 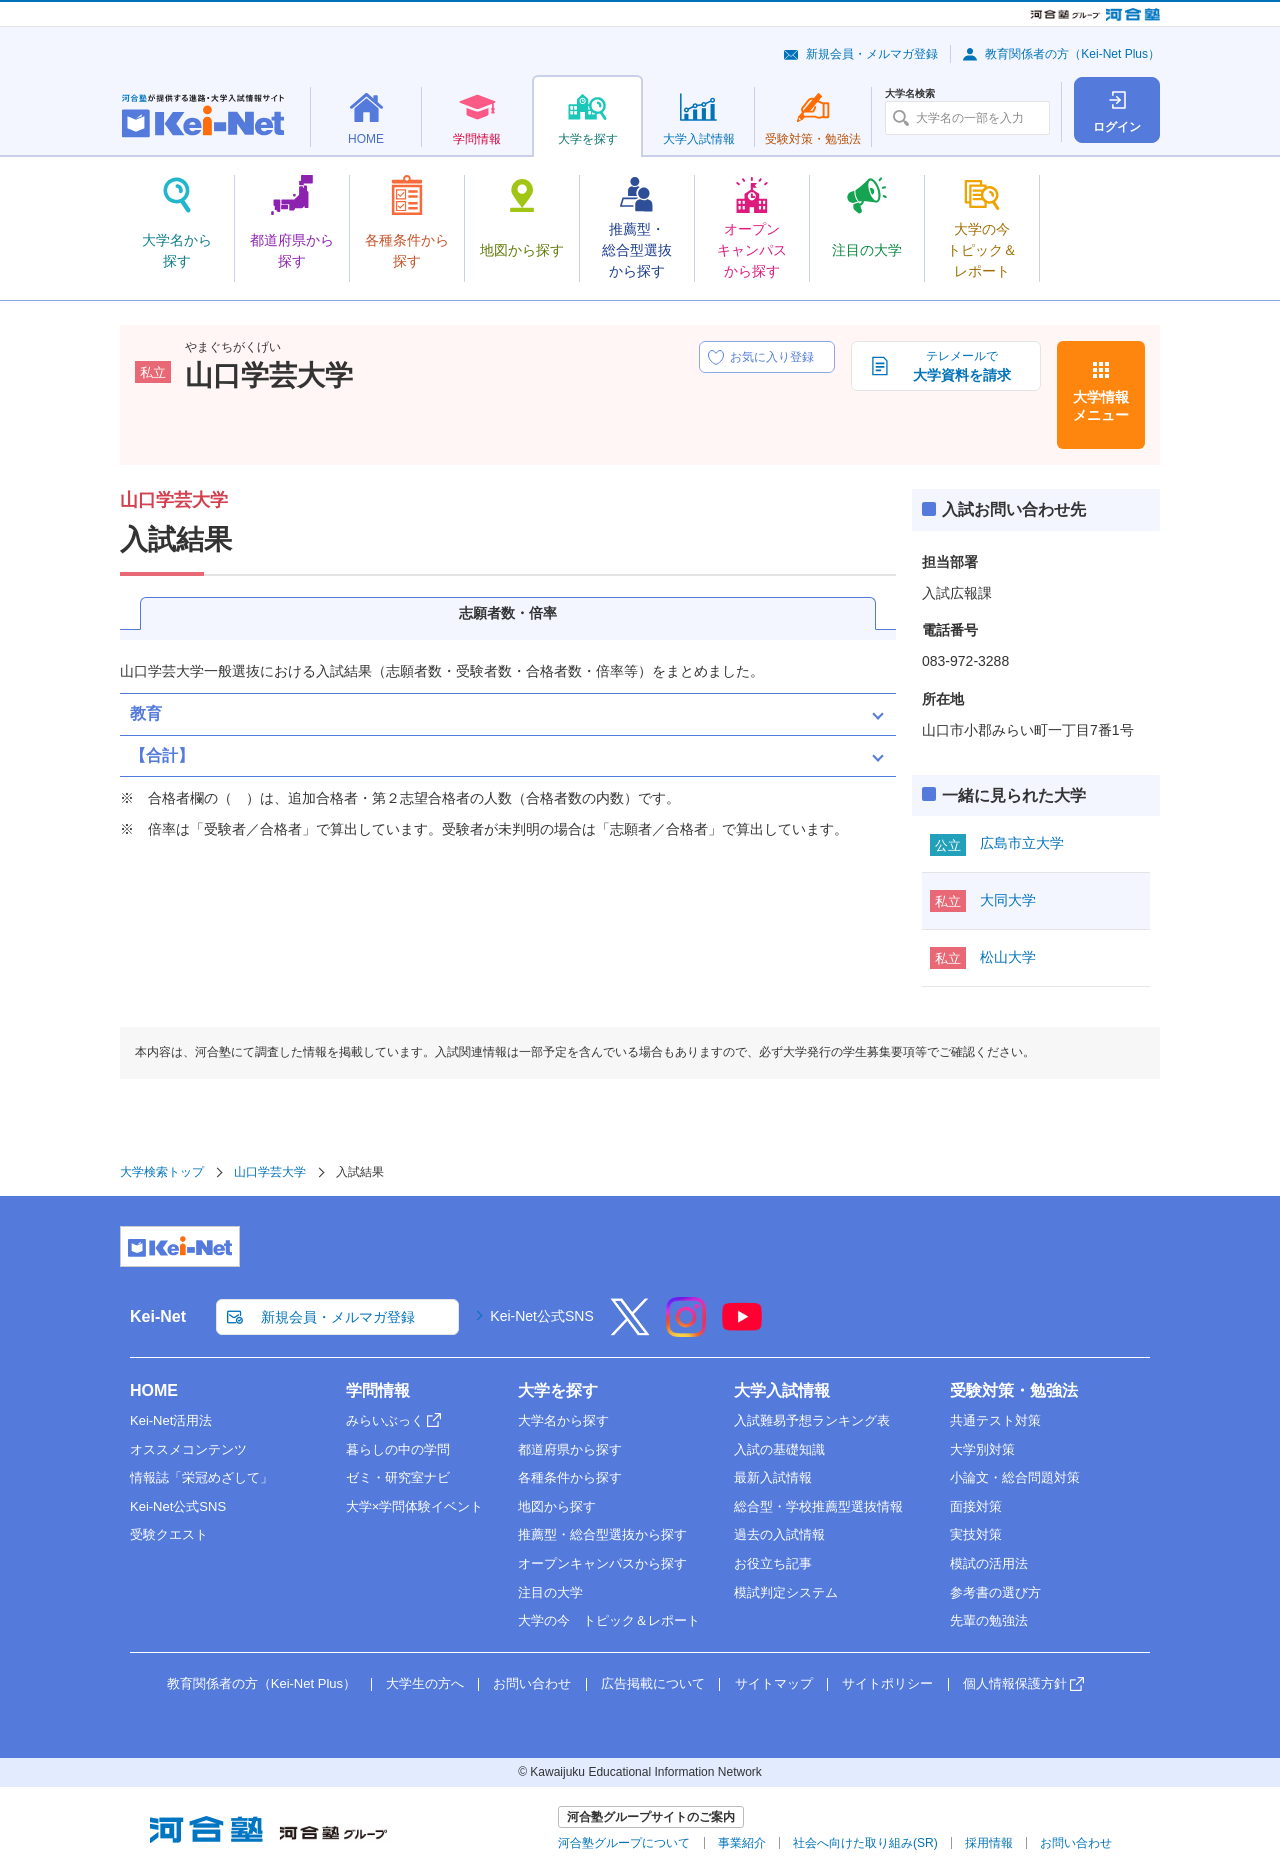 I want to click on 地図から探す, so click(x=557, y=1506).